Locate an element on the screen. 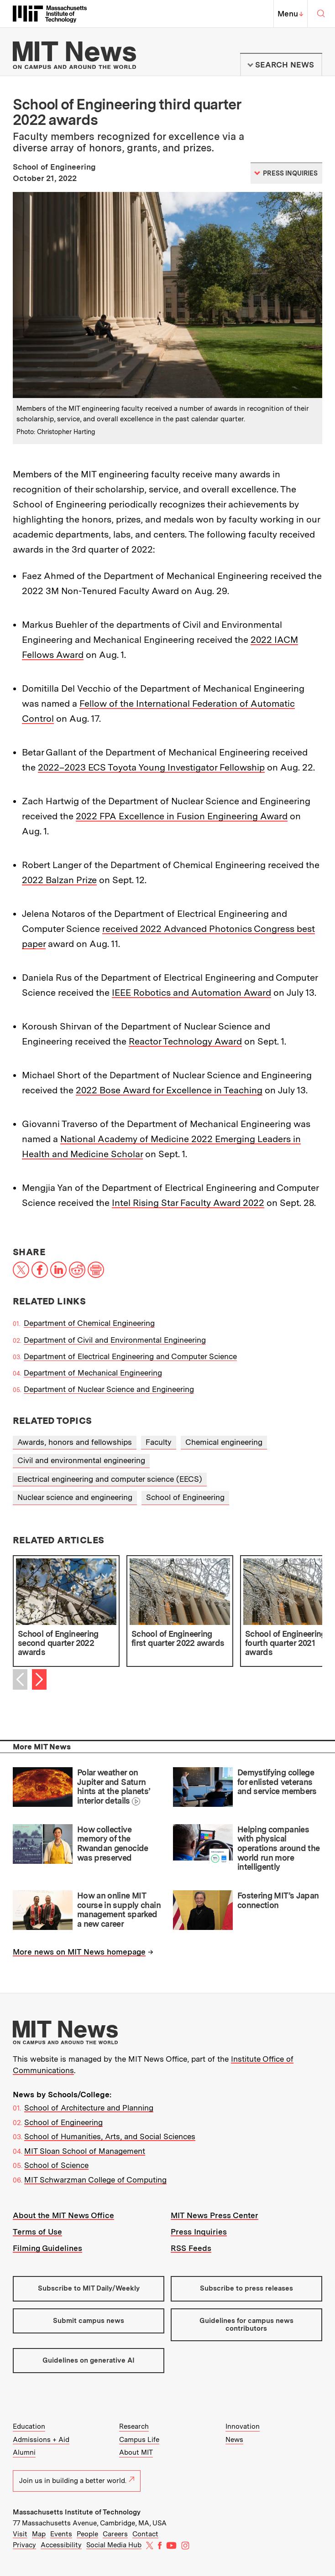 The height and width of the screenshot is (2576, 335). Innovation is located at coordinates (242, 2426).